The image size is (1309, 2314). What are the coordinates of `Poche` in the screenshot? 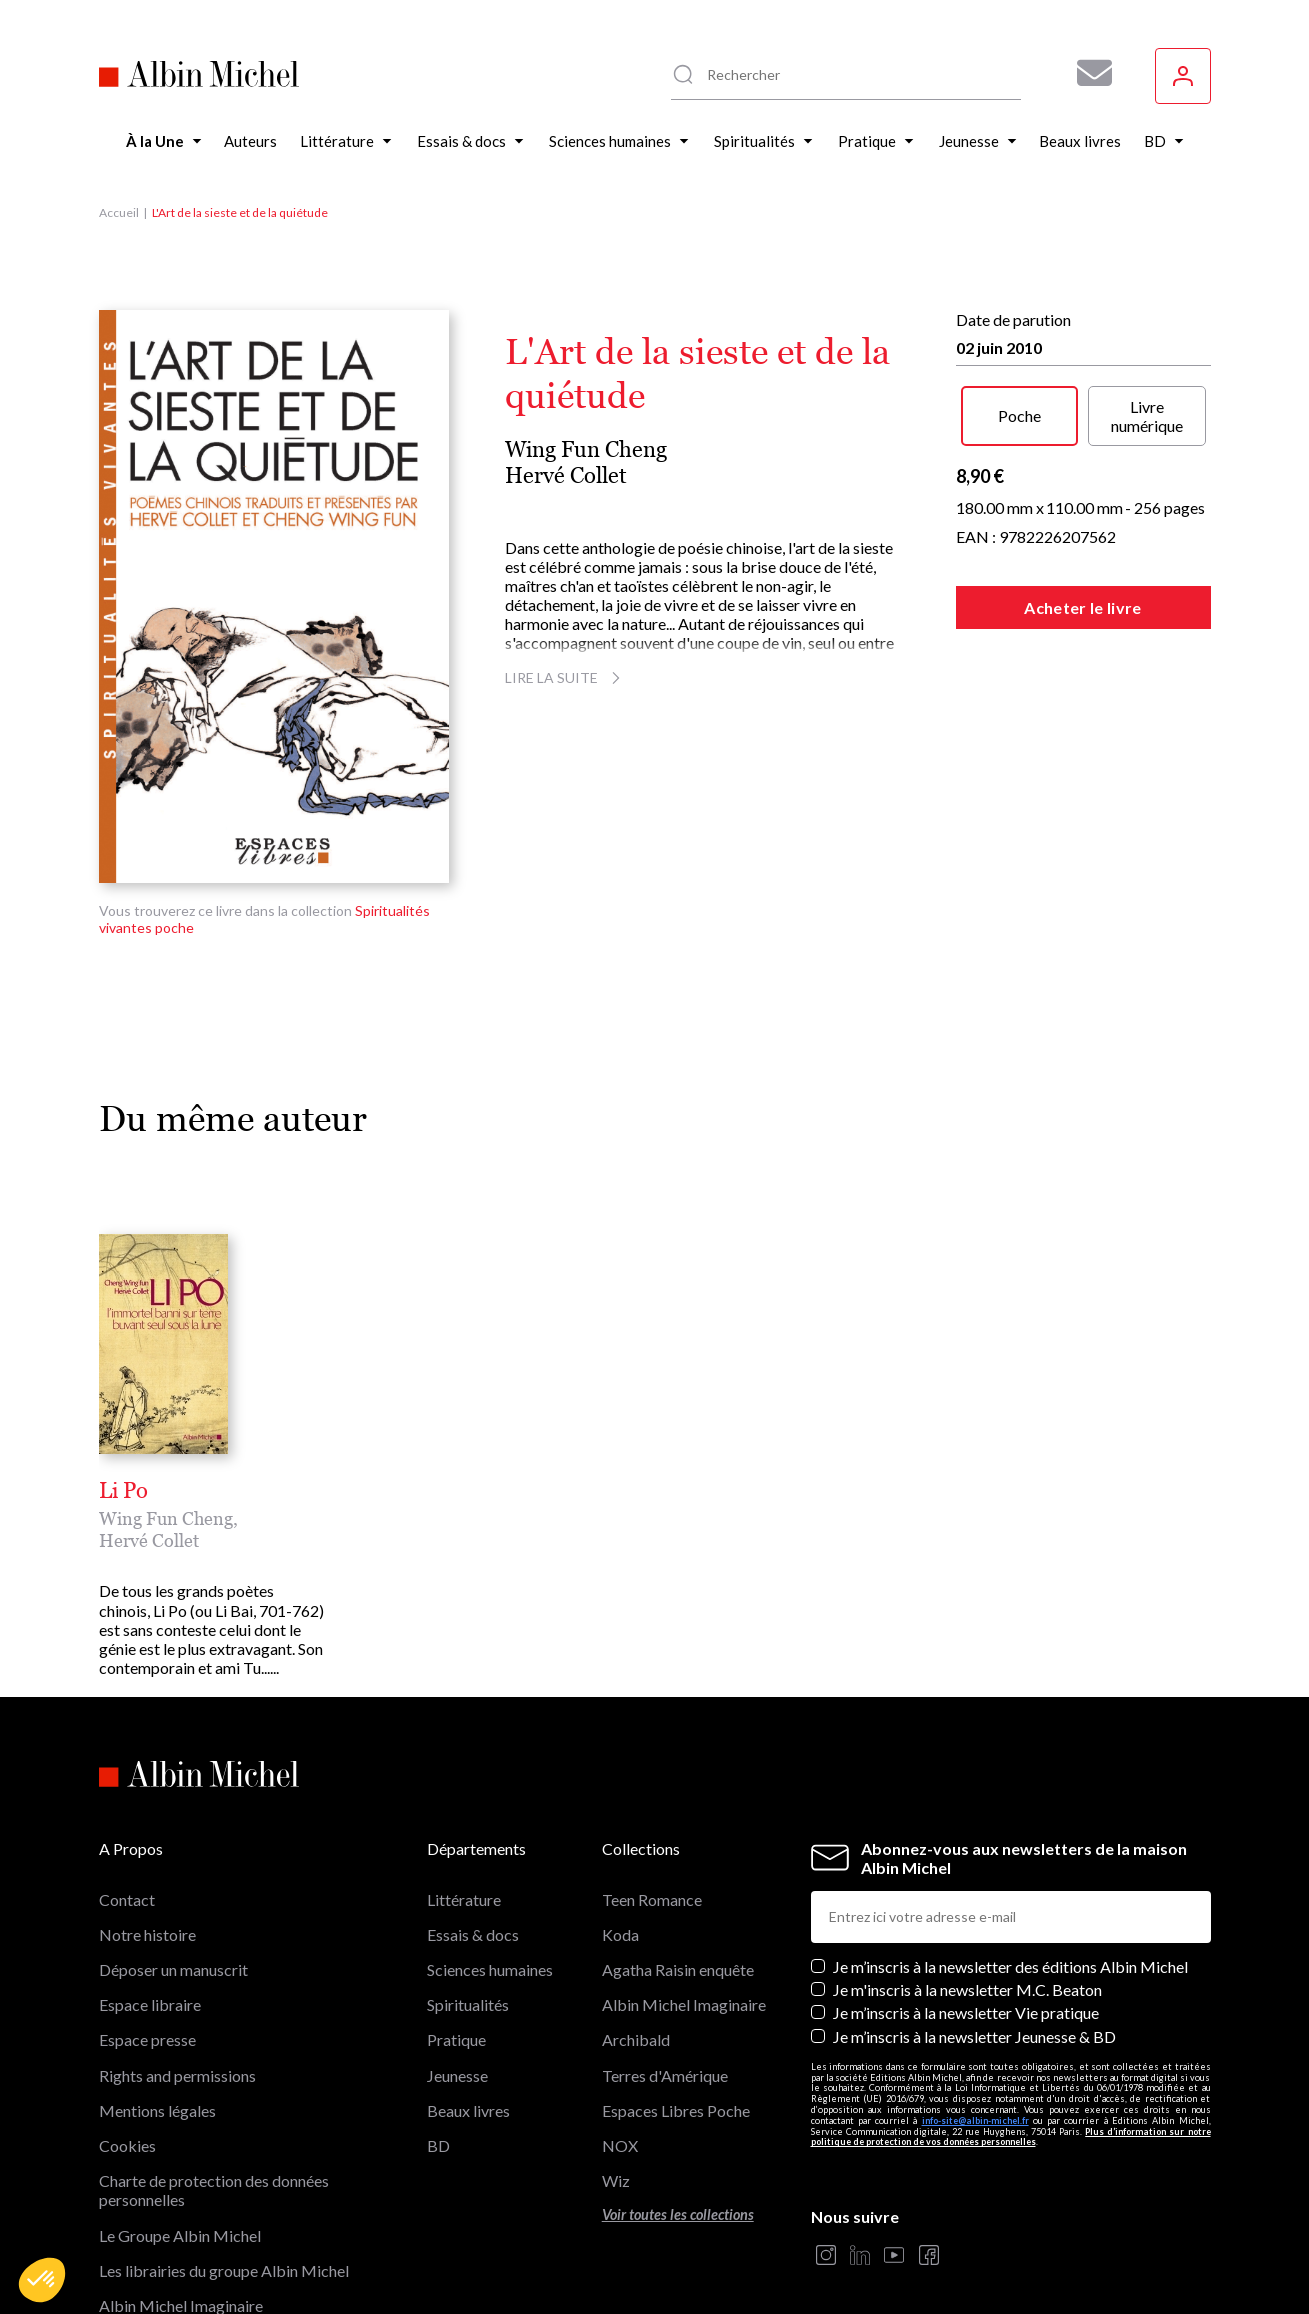 It's located at (1019, 415).